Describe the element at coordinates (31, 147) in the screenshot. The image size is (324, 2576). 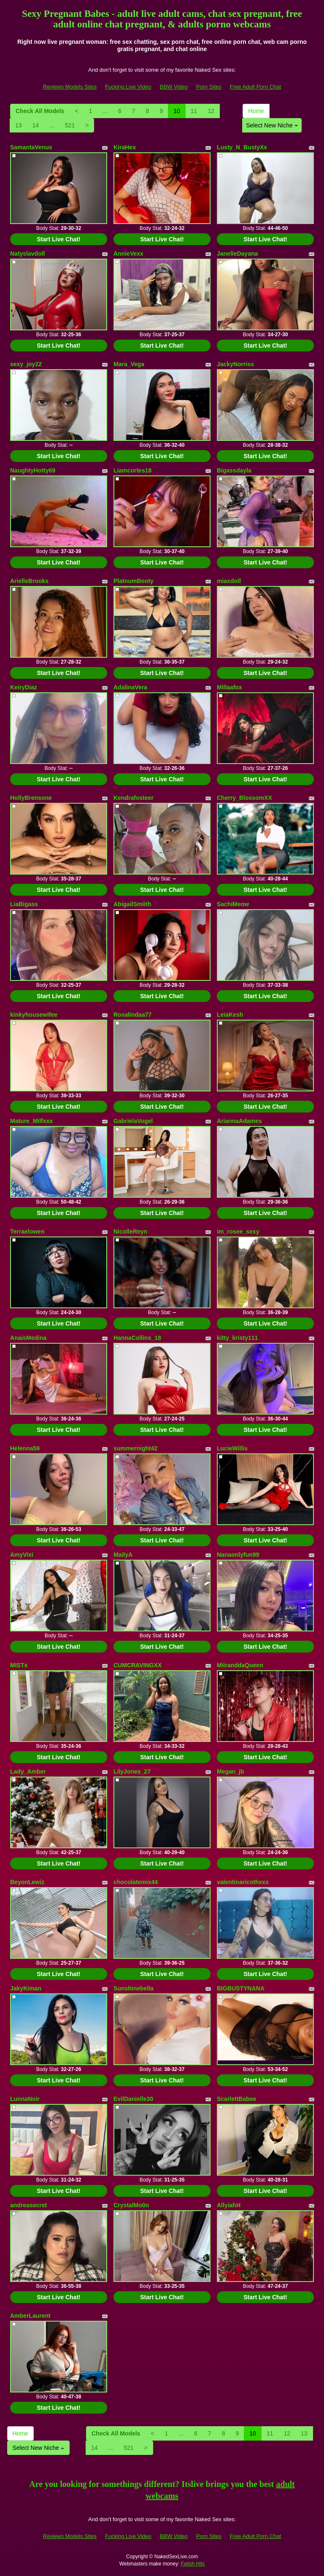
I see `SamantaVenus` at that location.